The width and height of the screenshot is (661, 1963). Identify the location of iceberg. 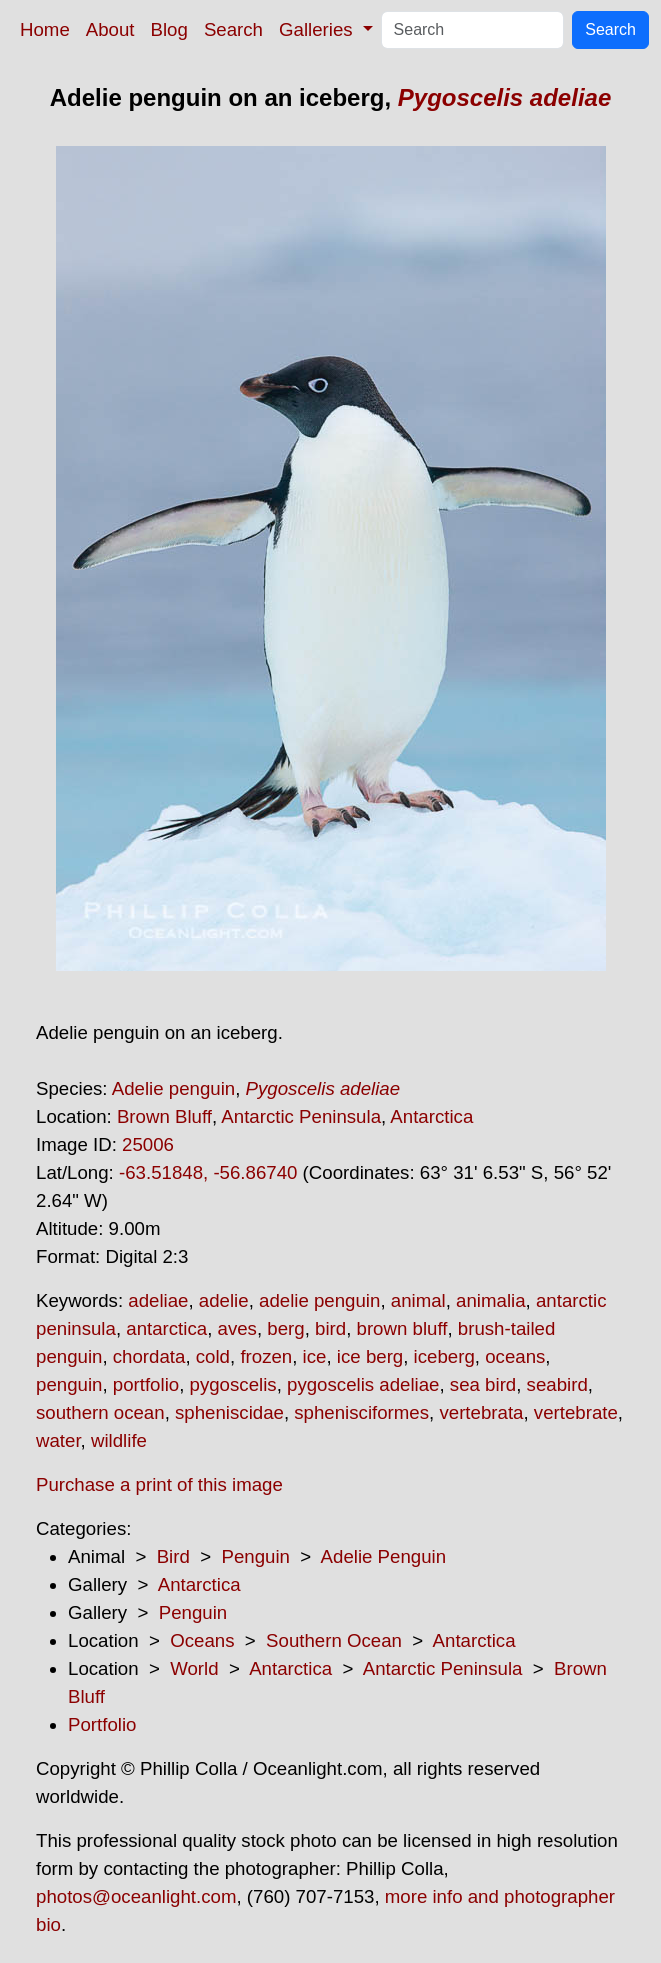
(444, 1356).